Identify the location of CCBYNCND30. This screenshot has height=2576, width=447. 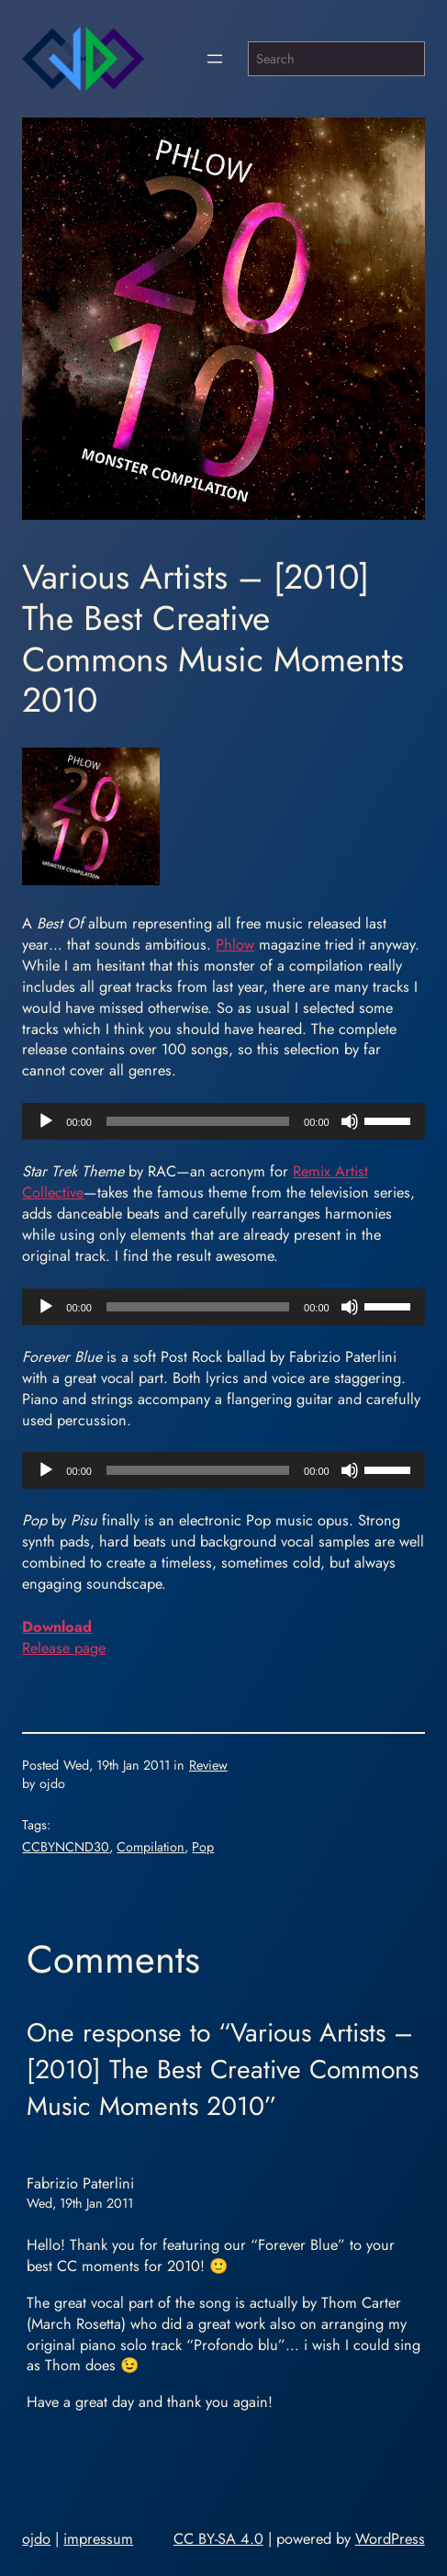
(65, 1847).